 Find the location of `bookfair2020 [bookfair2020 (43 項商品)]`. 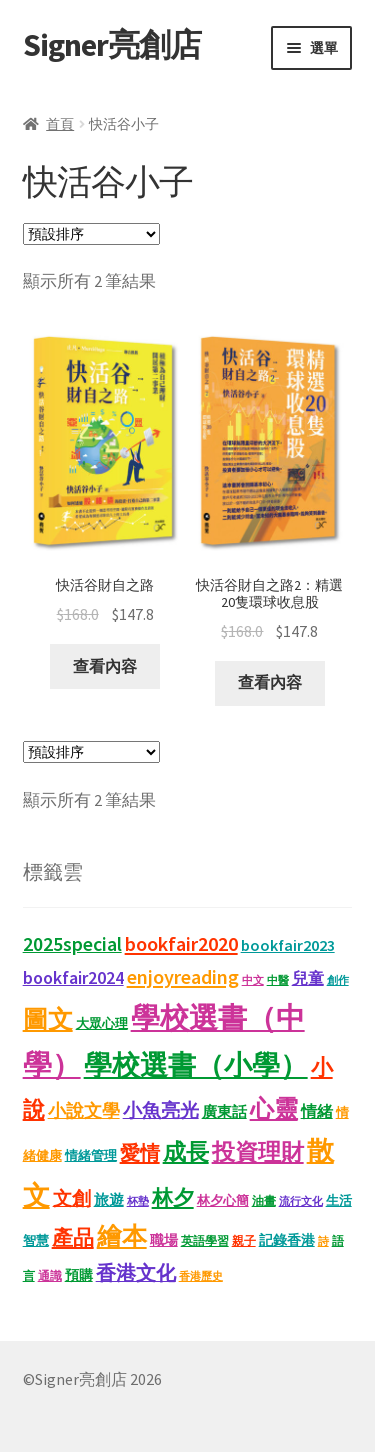

bookfair2020 [bookfair2020 (43 項商品)] is located at coordinates (181, 945).